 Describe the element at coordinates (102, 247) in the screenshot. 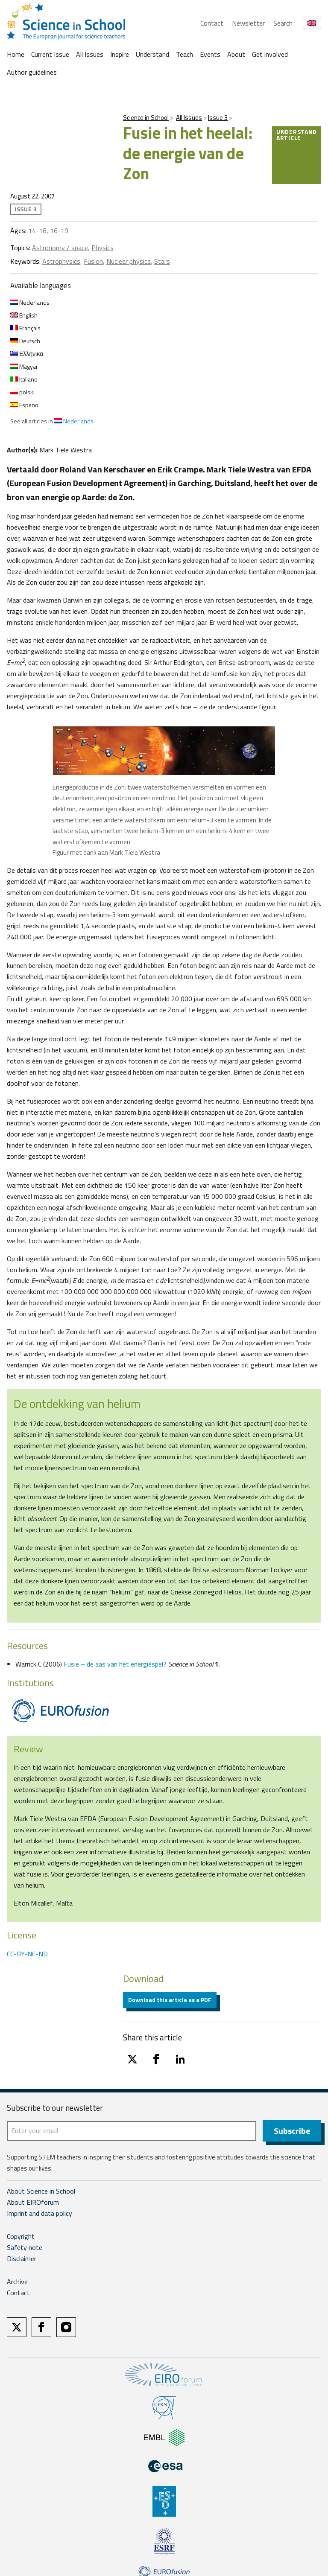

I see `Physics` at that location.